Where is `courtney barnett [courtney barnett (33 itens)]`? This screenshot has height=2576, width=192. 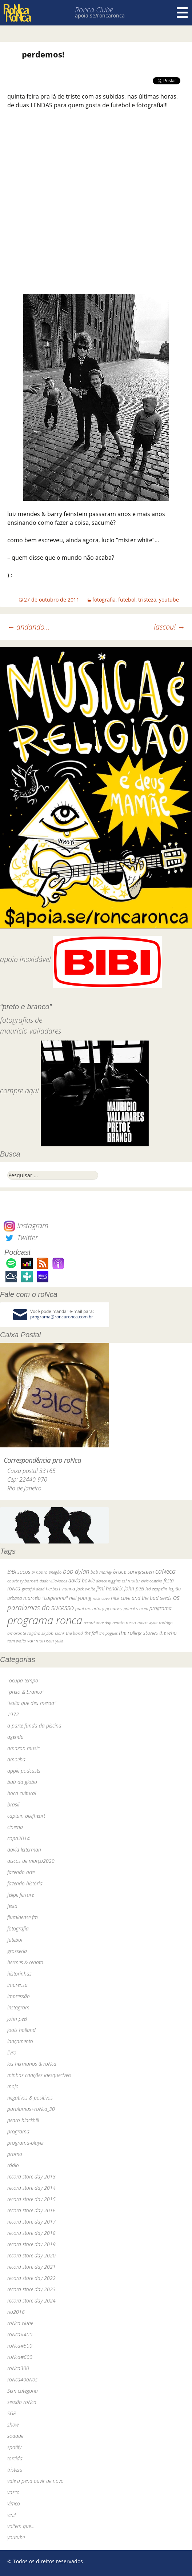
courtney barnett [courtney barnett (33 itens)] is located at coordinates (22, 1581).